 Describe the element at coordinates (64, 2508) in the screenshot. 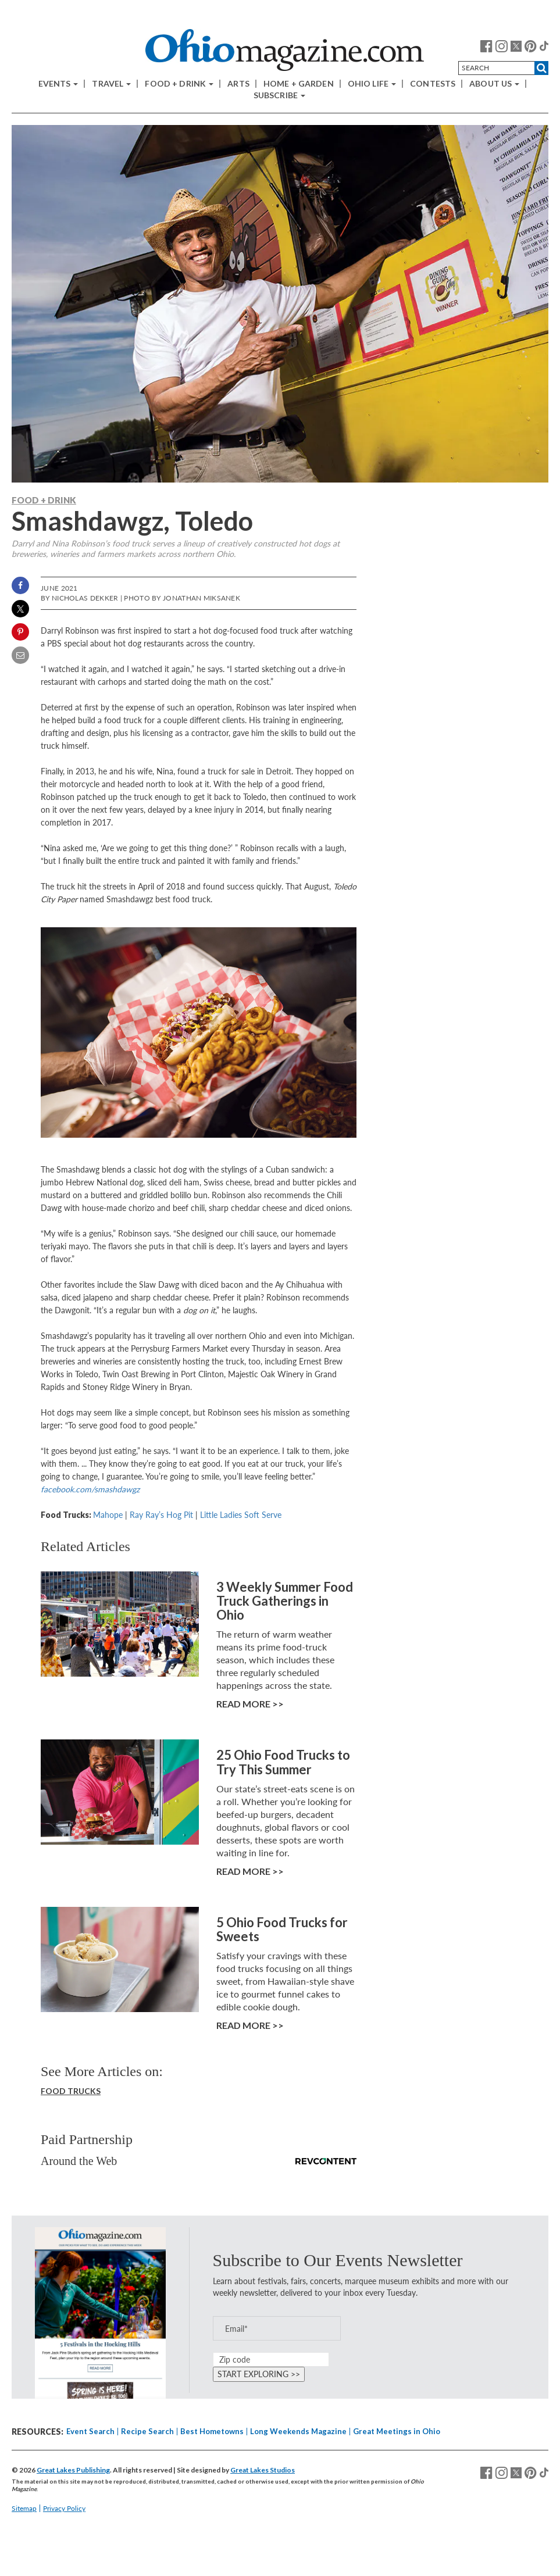

I see `Privacy Policy` at that location.